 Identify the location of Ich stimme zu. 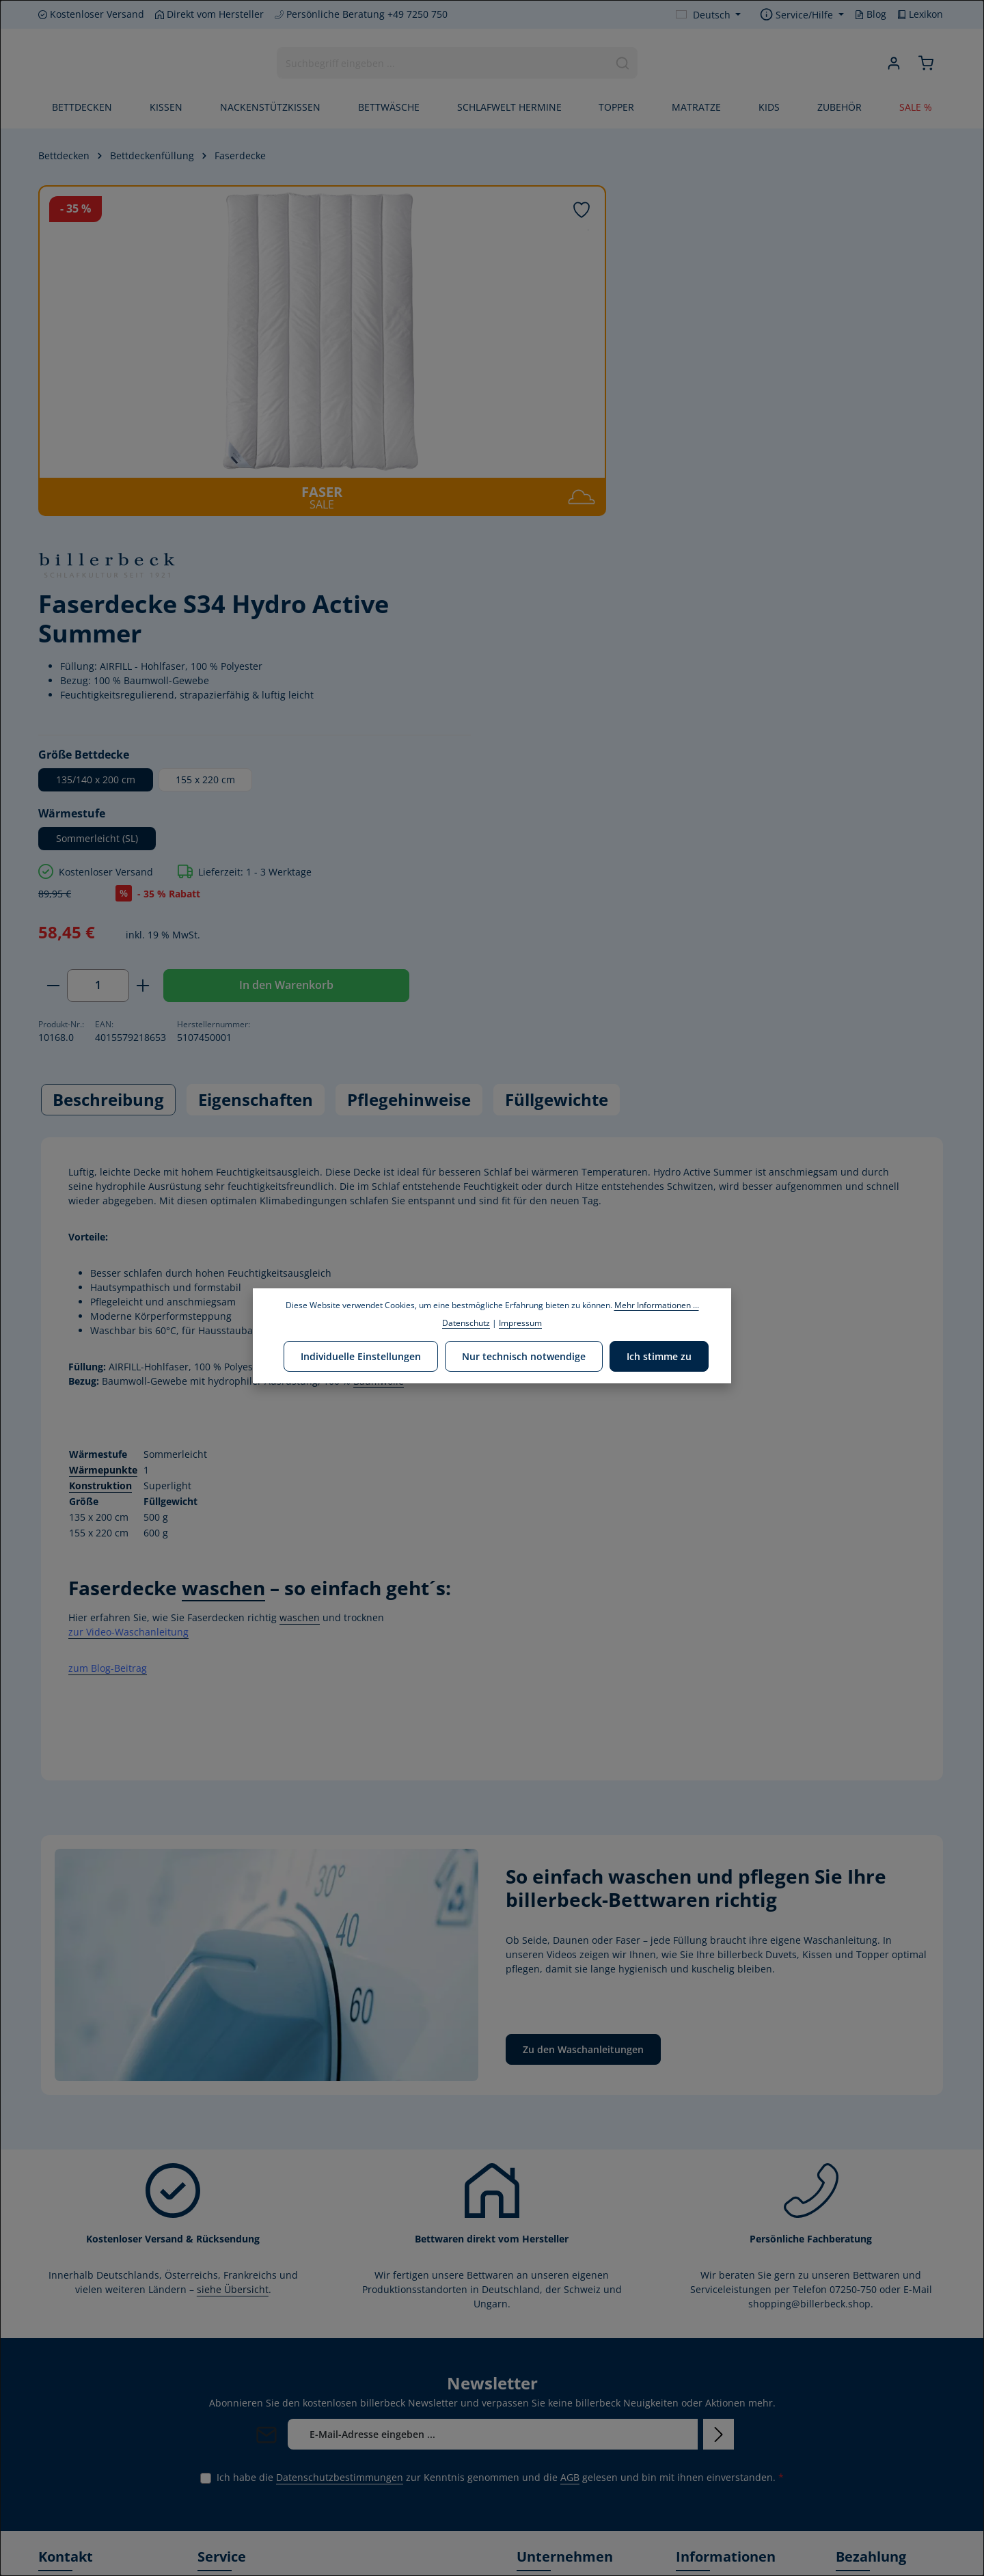
(657, 1355).